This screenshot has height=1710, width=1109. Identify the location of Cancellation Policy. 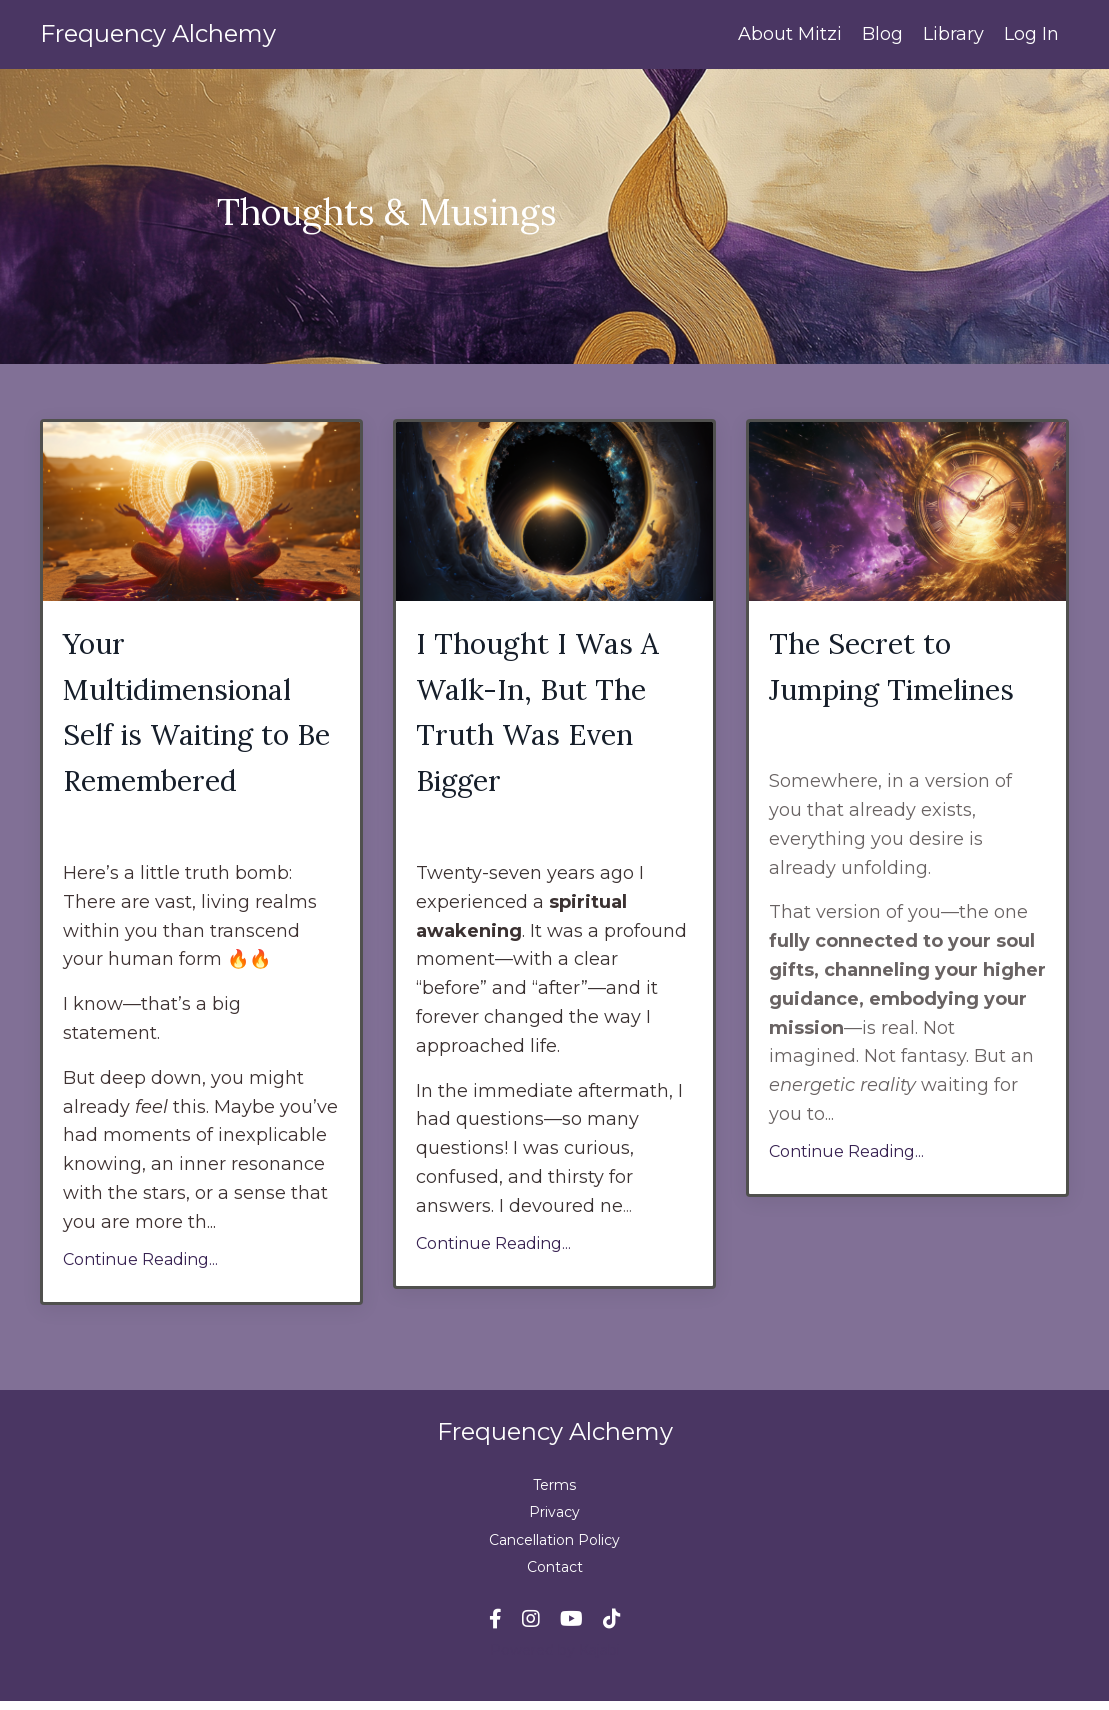
(554, 1548).